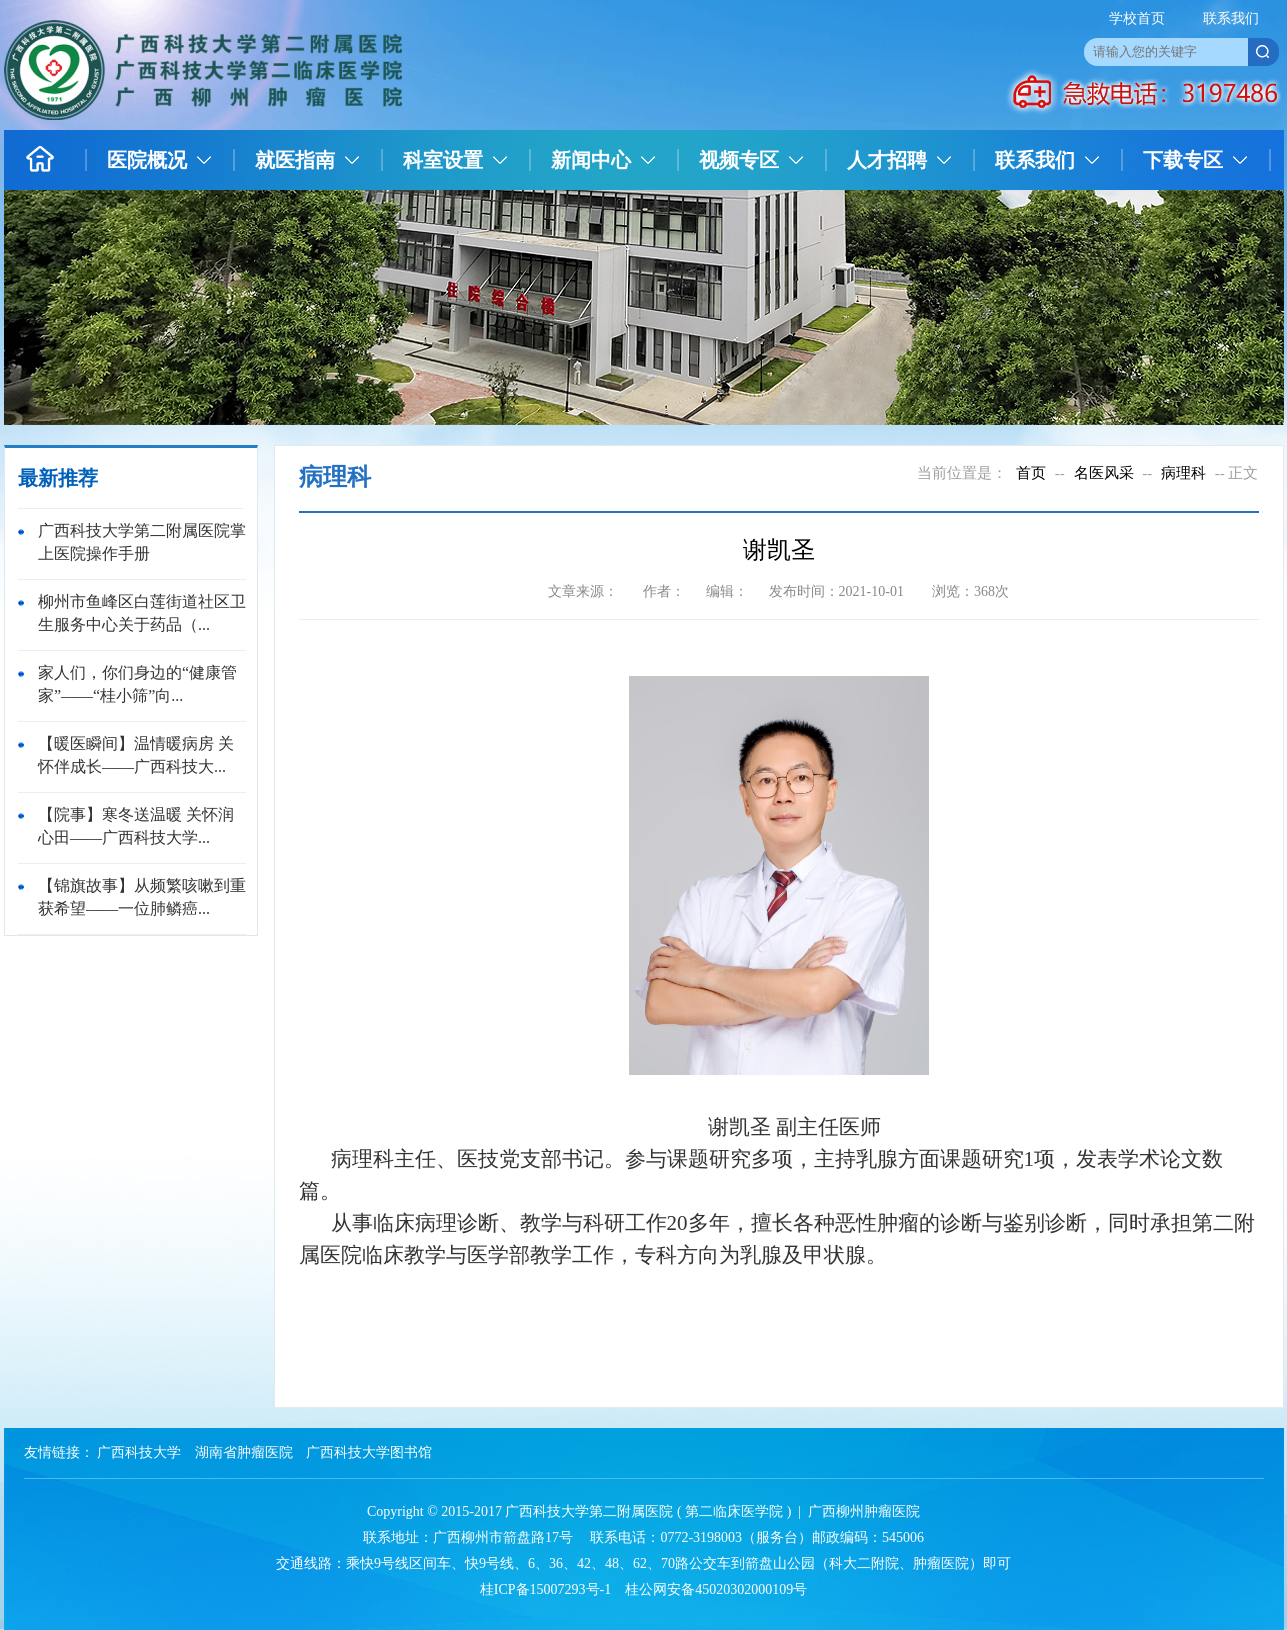 The height and width of the screenshot is (1630, 1287). What do you see at coordinates (369, 1452) in the screenshot?
I see `广西科技大学图书馆` at bounding box center [369, 1452].